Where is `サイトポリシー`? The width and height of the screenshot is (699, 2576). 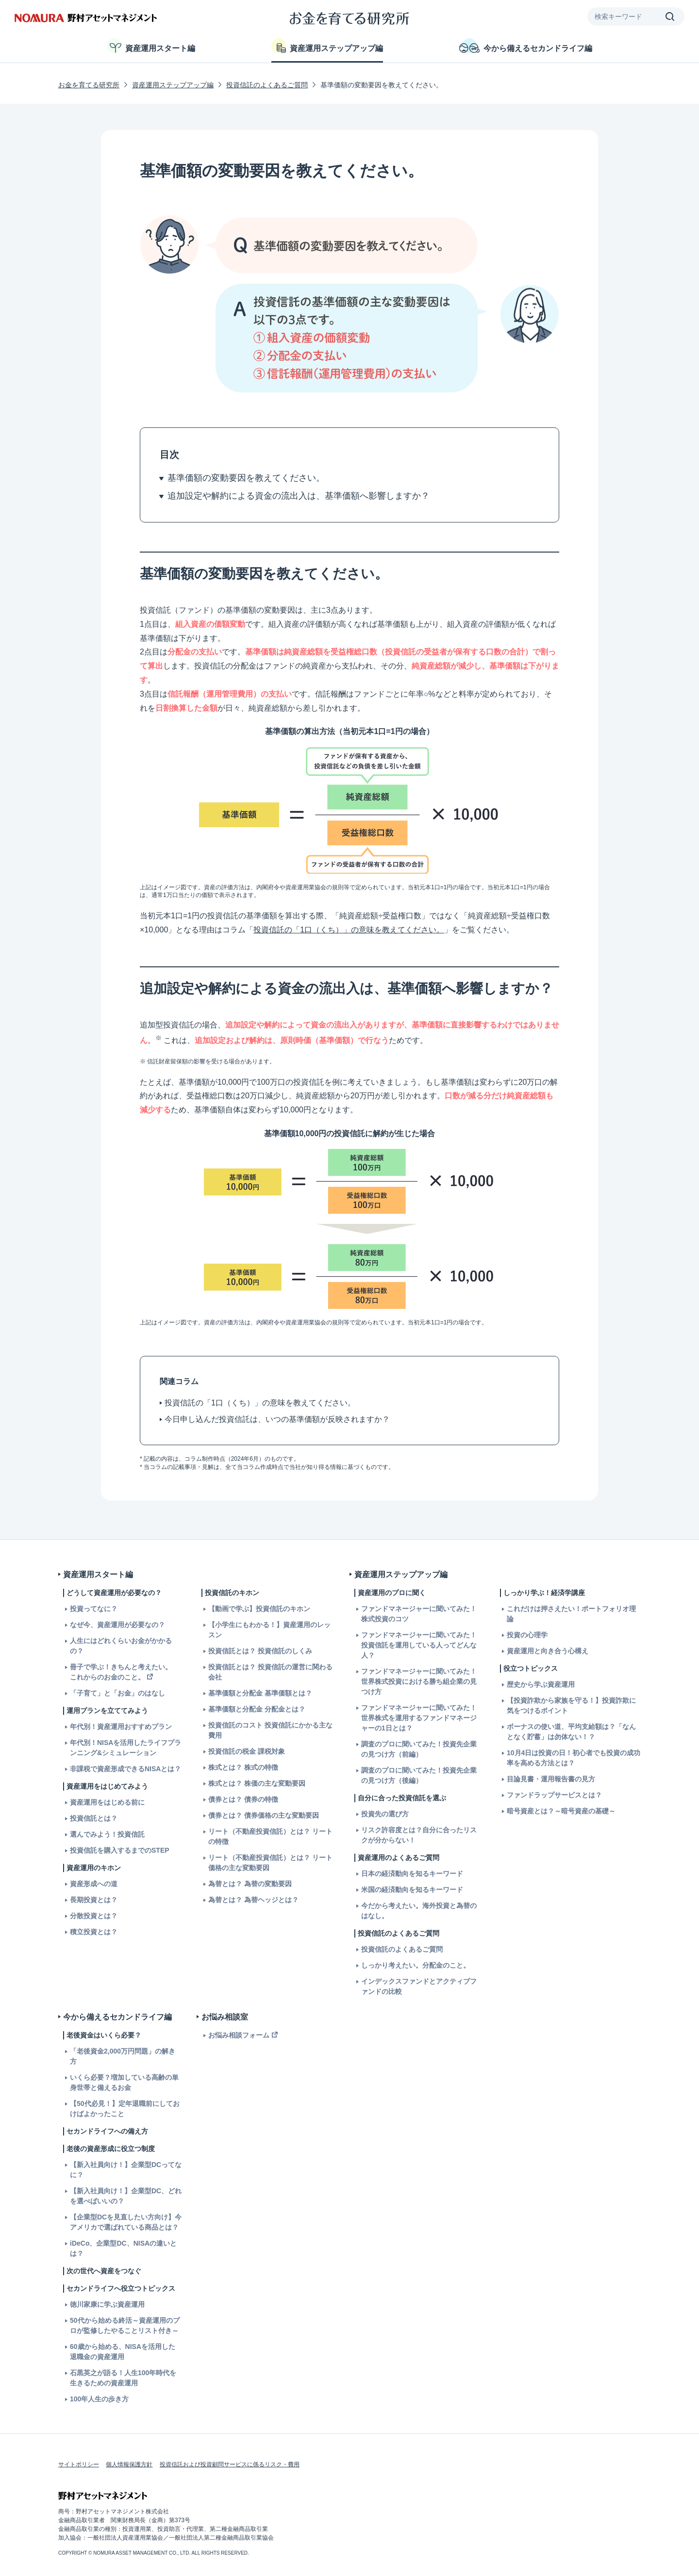 サイトポリシー is located at coordinates (78, 2464).